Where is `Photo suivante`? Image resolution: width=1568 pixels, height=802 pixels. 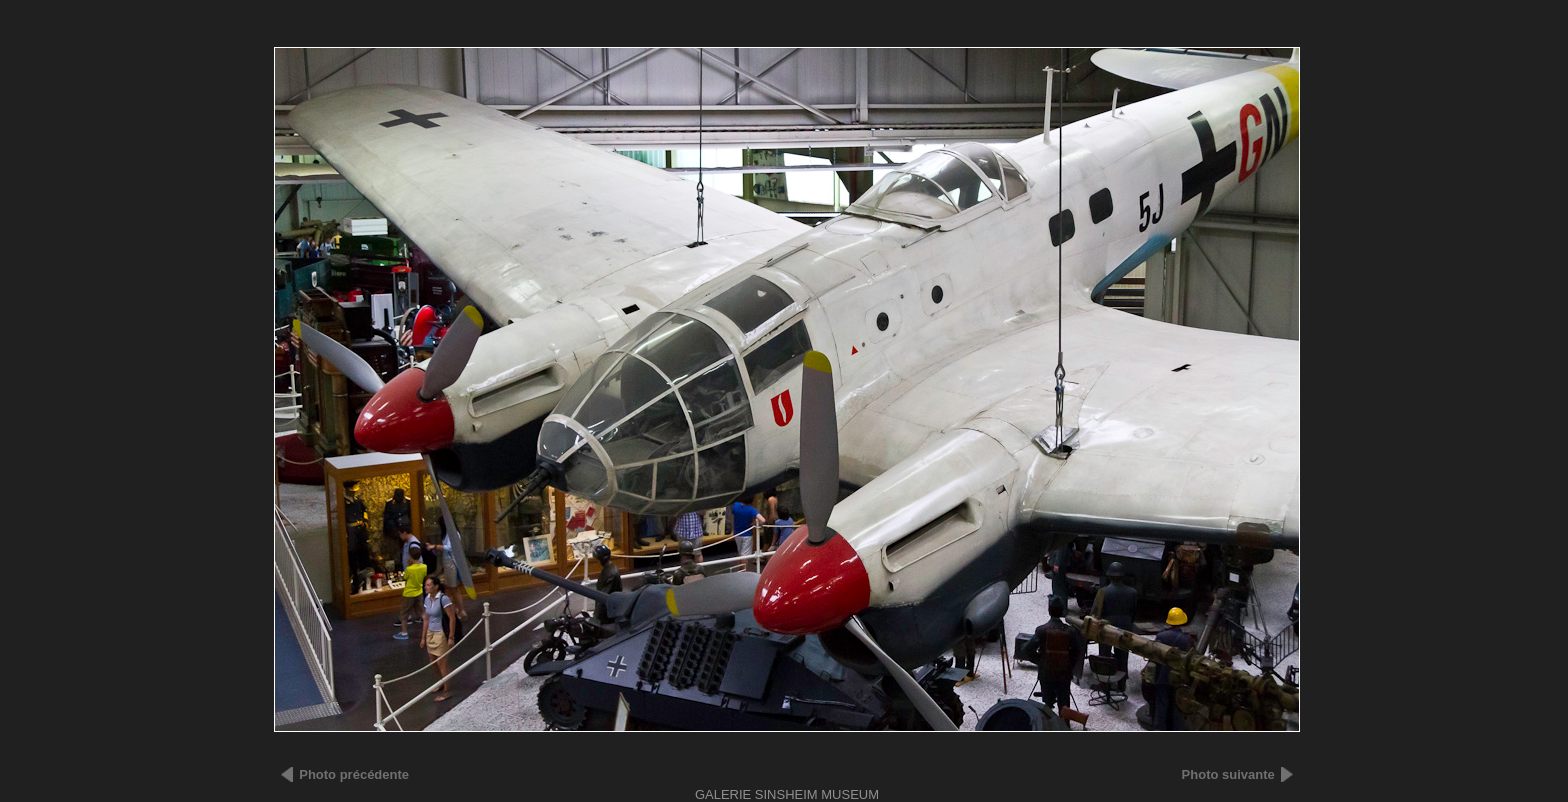 Photo suivante is located at coordinates (1228, 774).